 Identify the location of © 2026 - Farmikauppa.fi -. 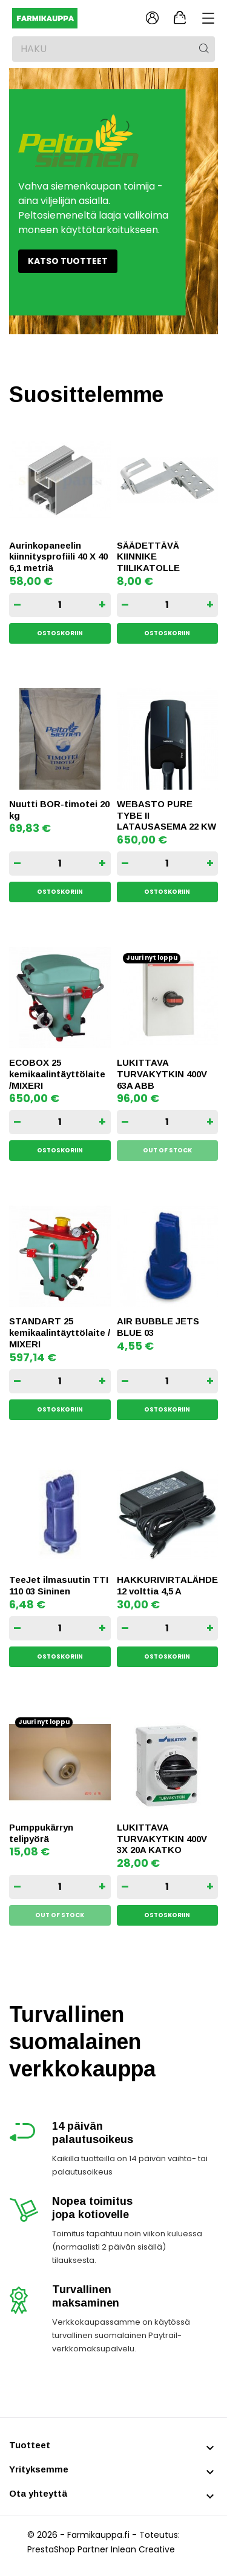
(83, 2535).